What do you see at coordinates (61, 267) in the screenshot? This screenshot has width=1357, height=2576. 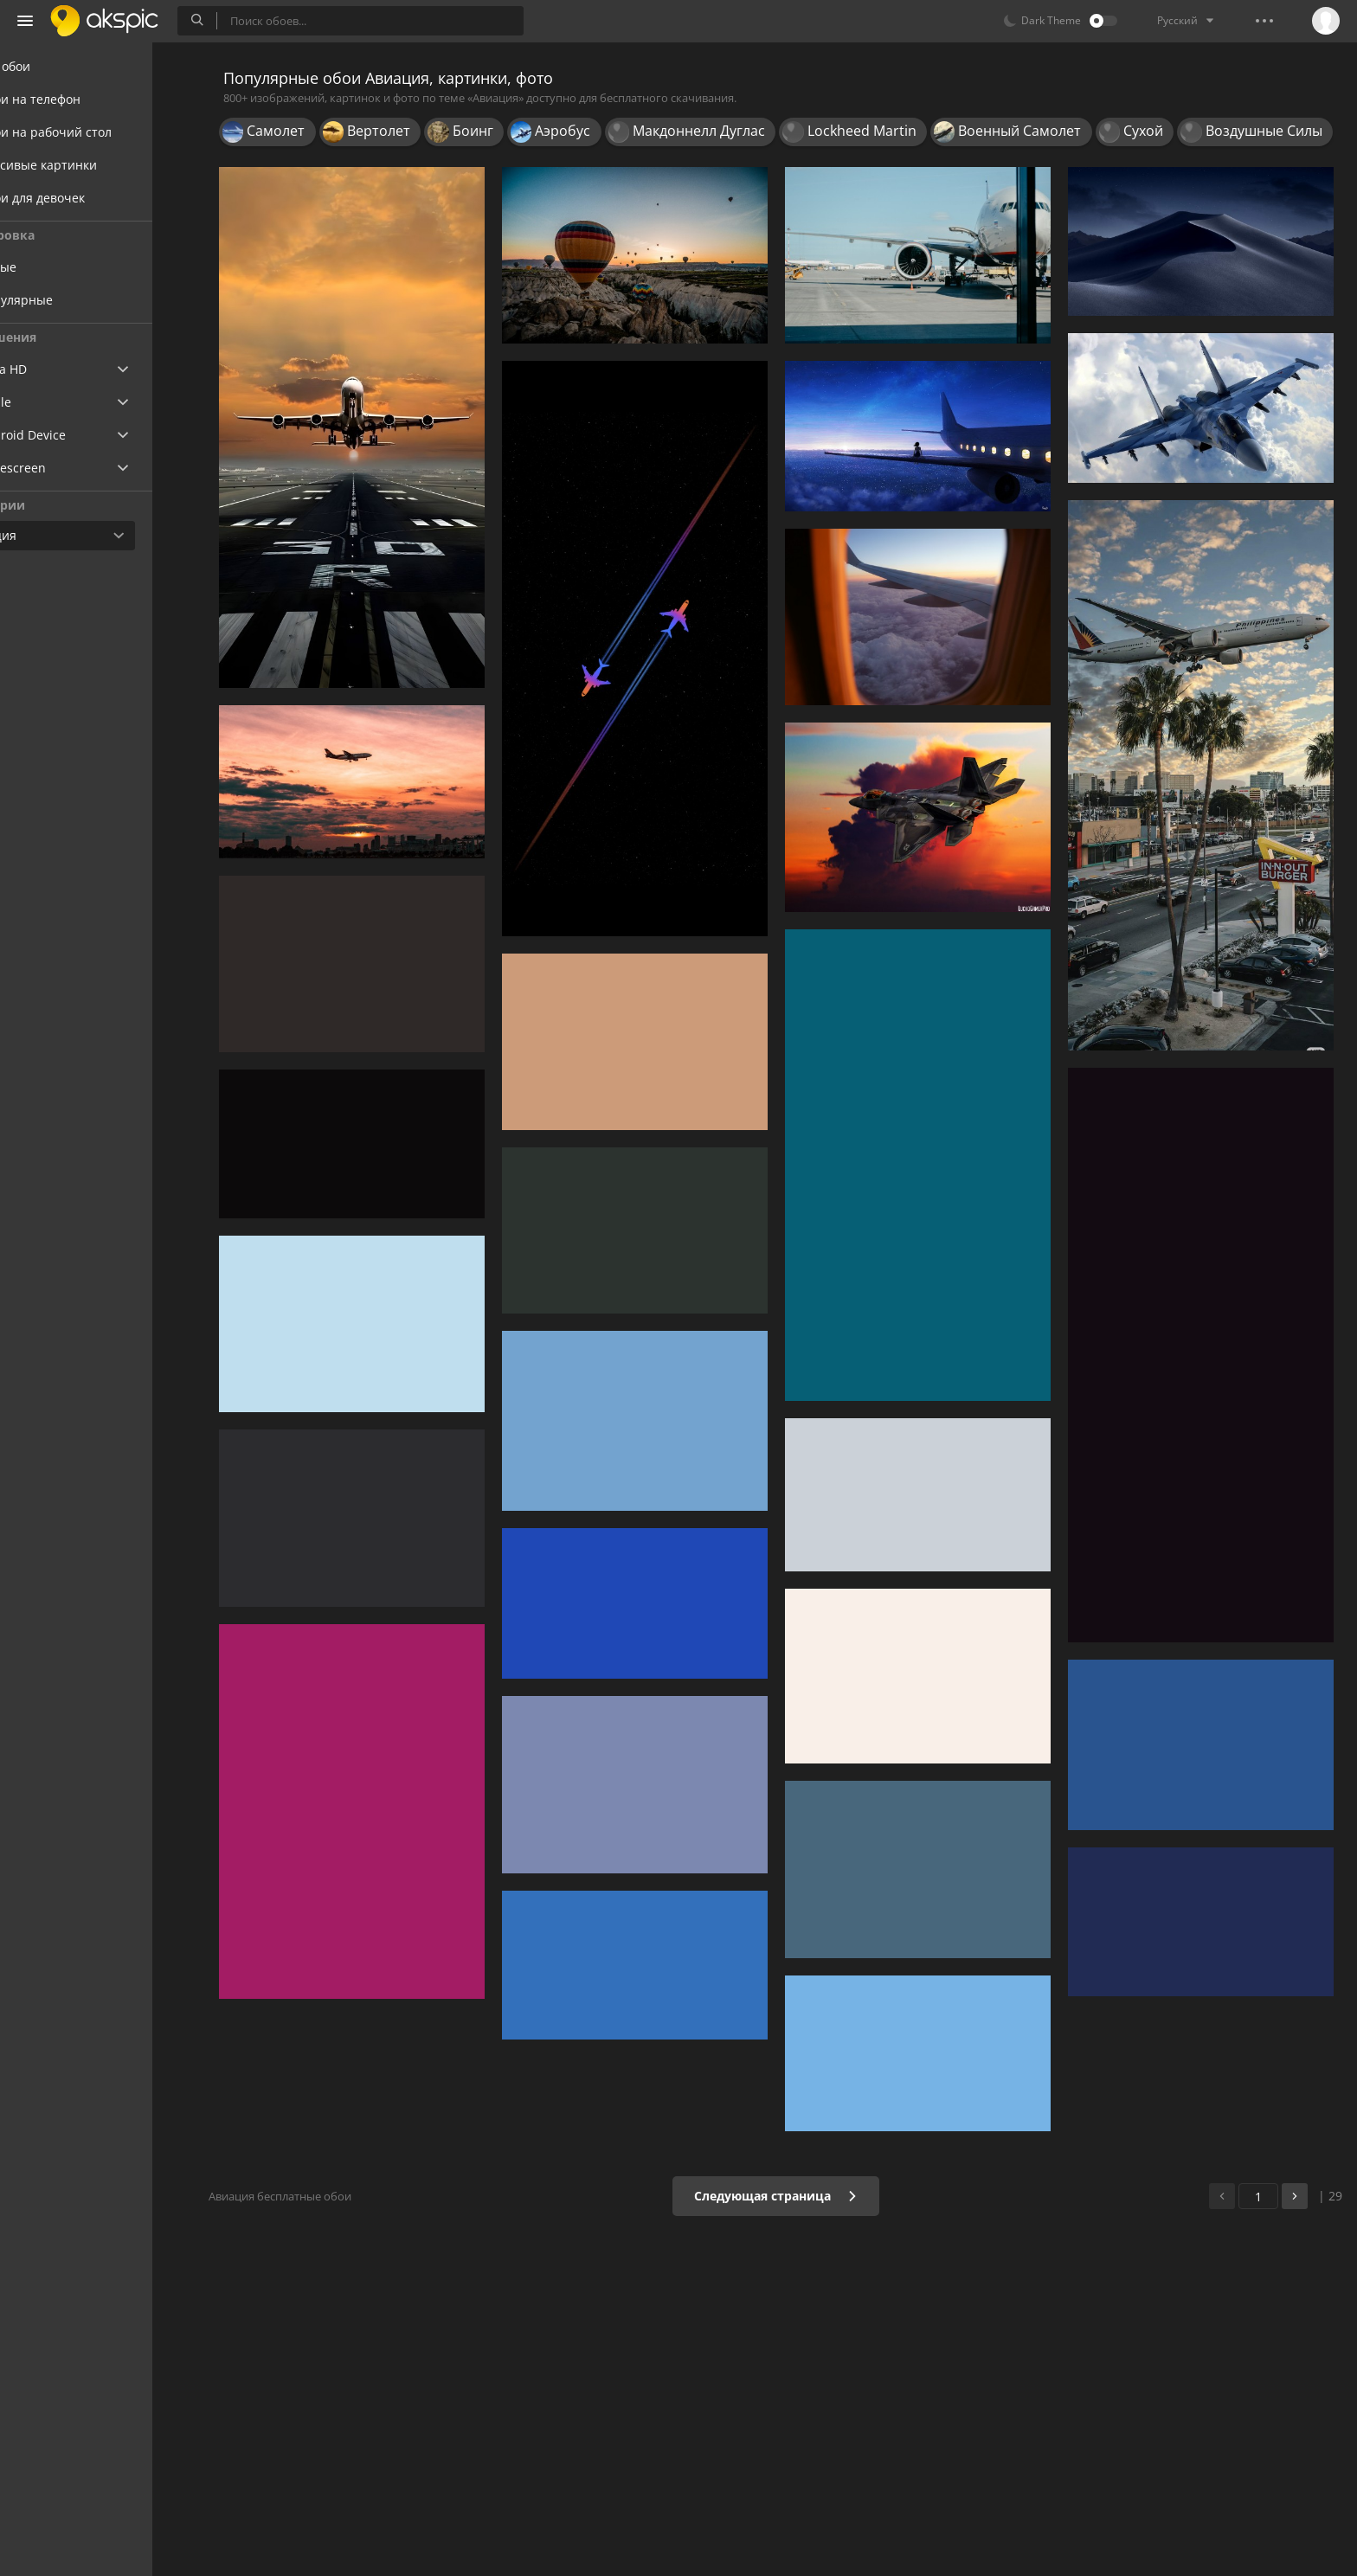 I see `Новые` at bounding box center [61, 267].